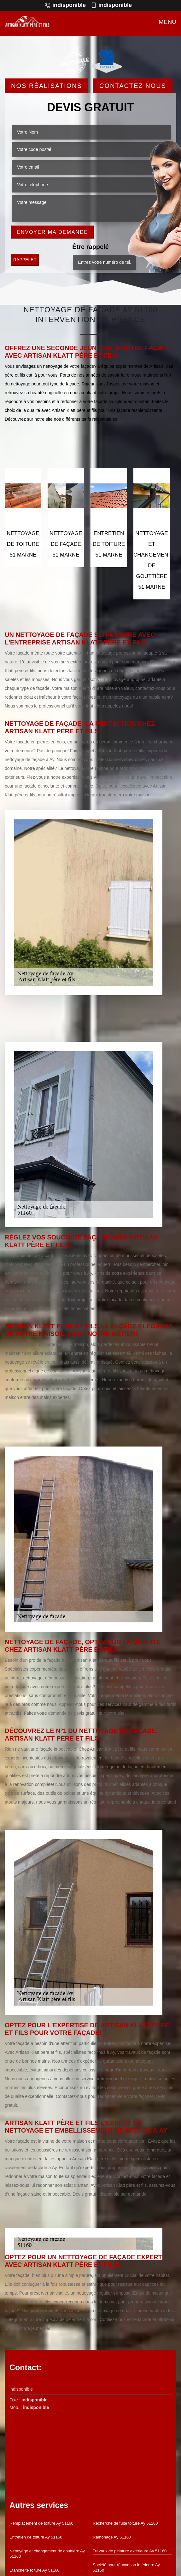  Describe the element at coordinates (126, 2567) in the screenshot. I see `Société pour rénovation intérieure Ay 51160` at that location.